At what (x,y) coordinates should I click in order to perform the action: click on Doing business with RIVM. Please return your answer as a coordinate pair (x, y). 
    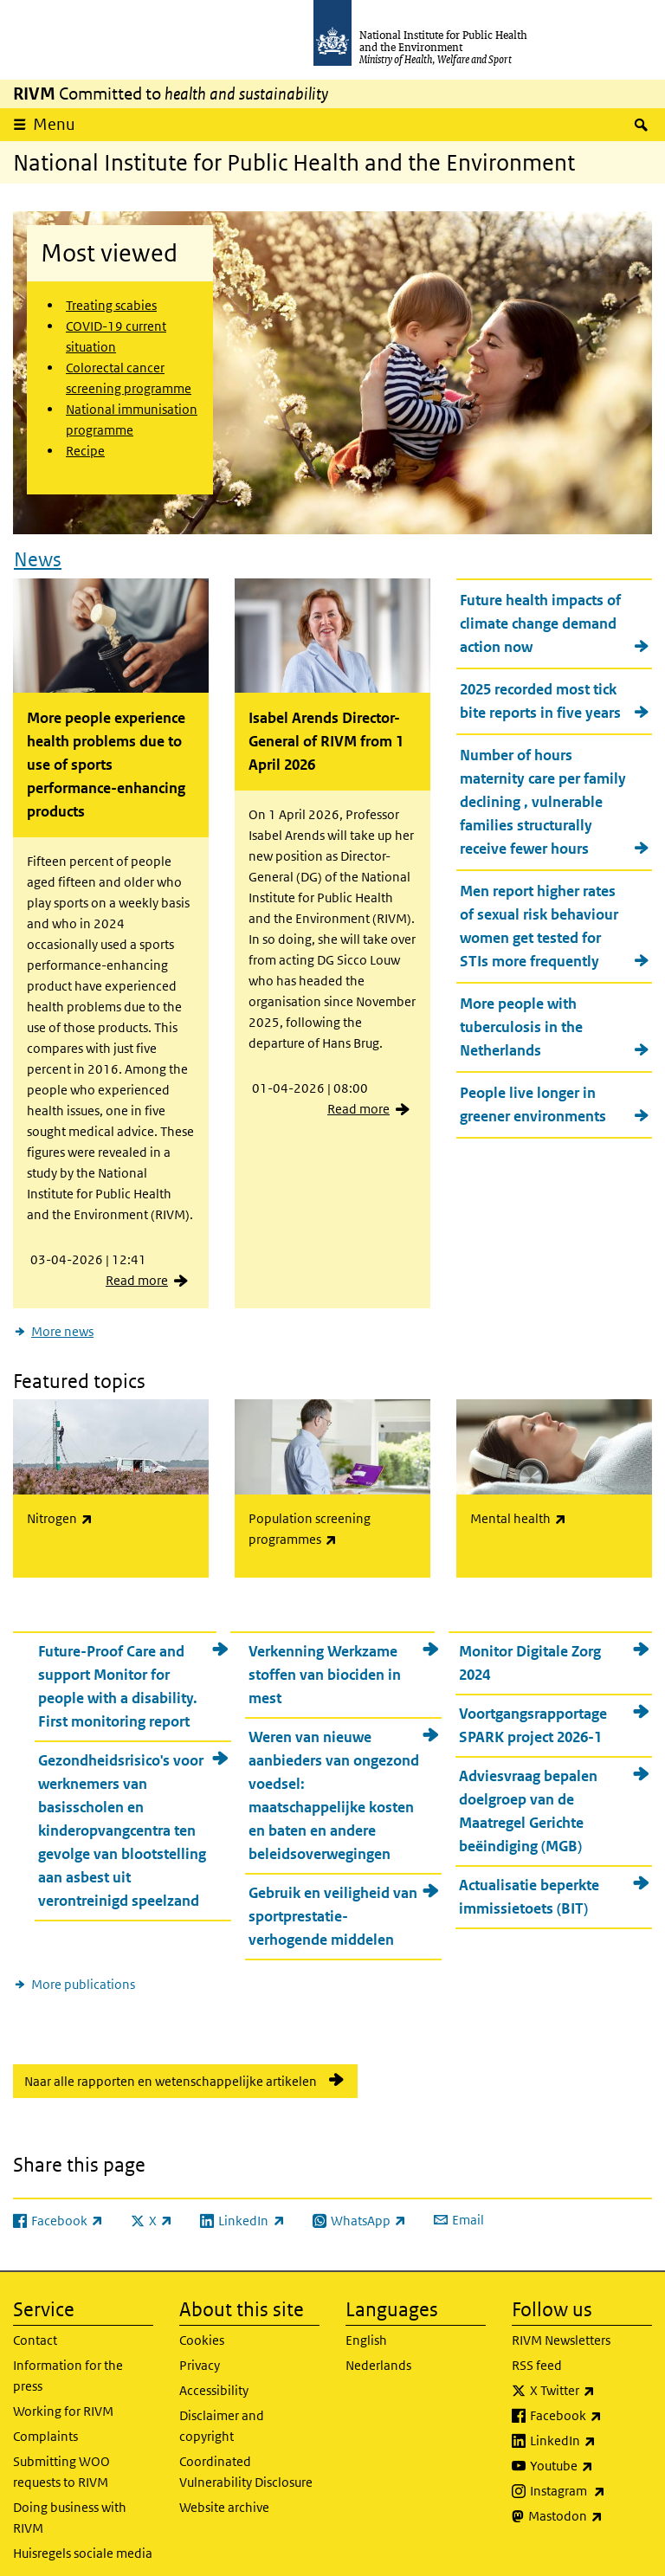
    Looking at the image, I should click on (69, 2507).